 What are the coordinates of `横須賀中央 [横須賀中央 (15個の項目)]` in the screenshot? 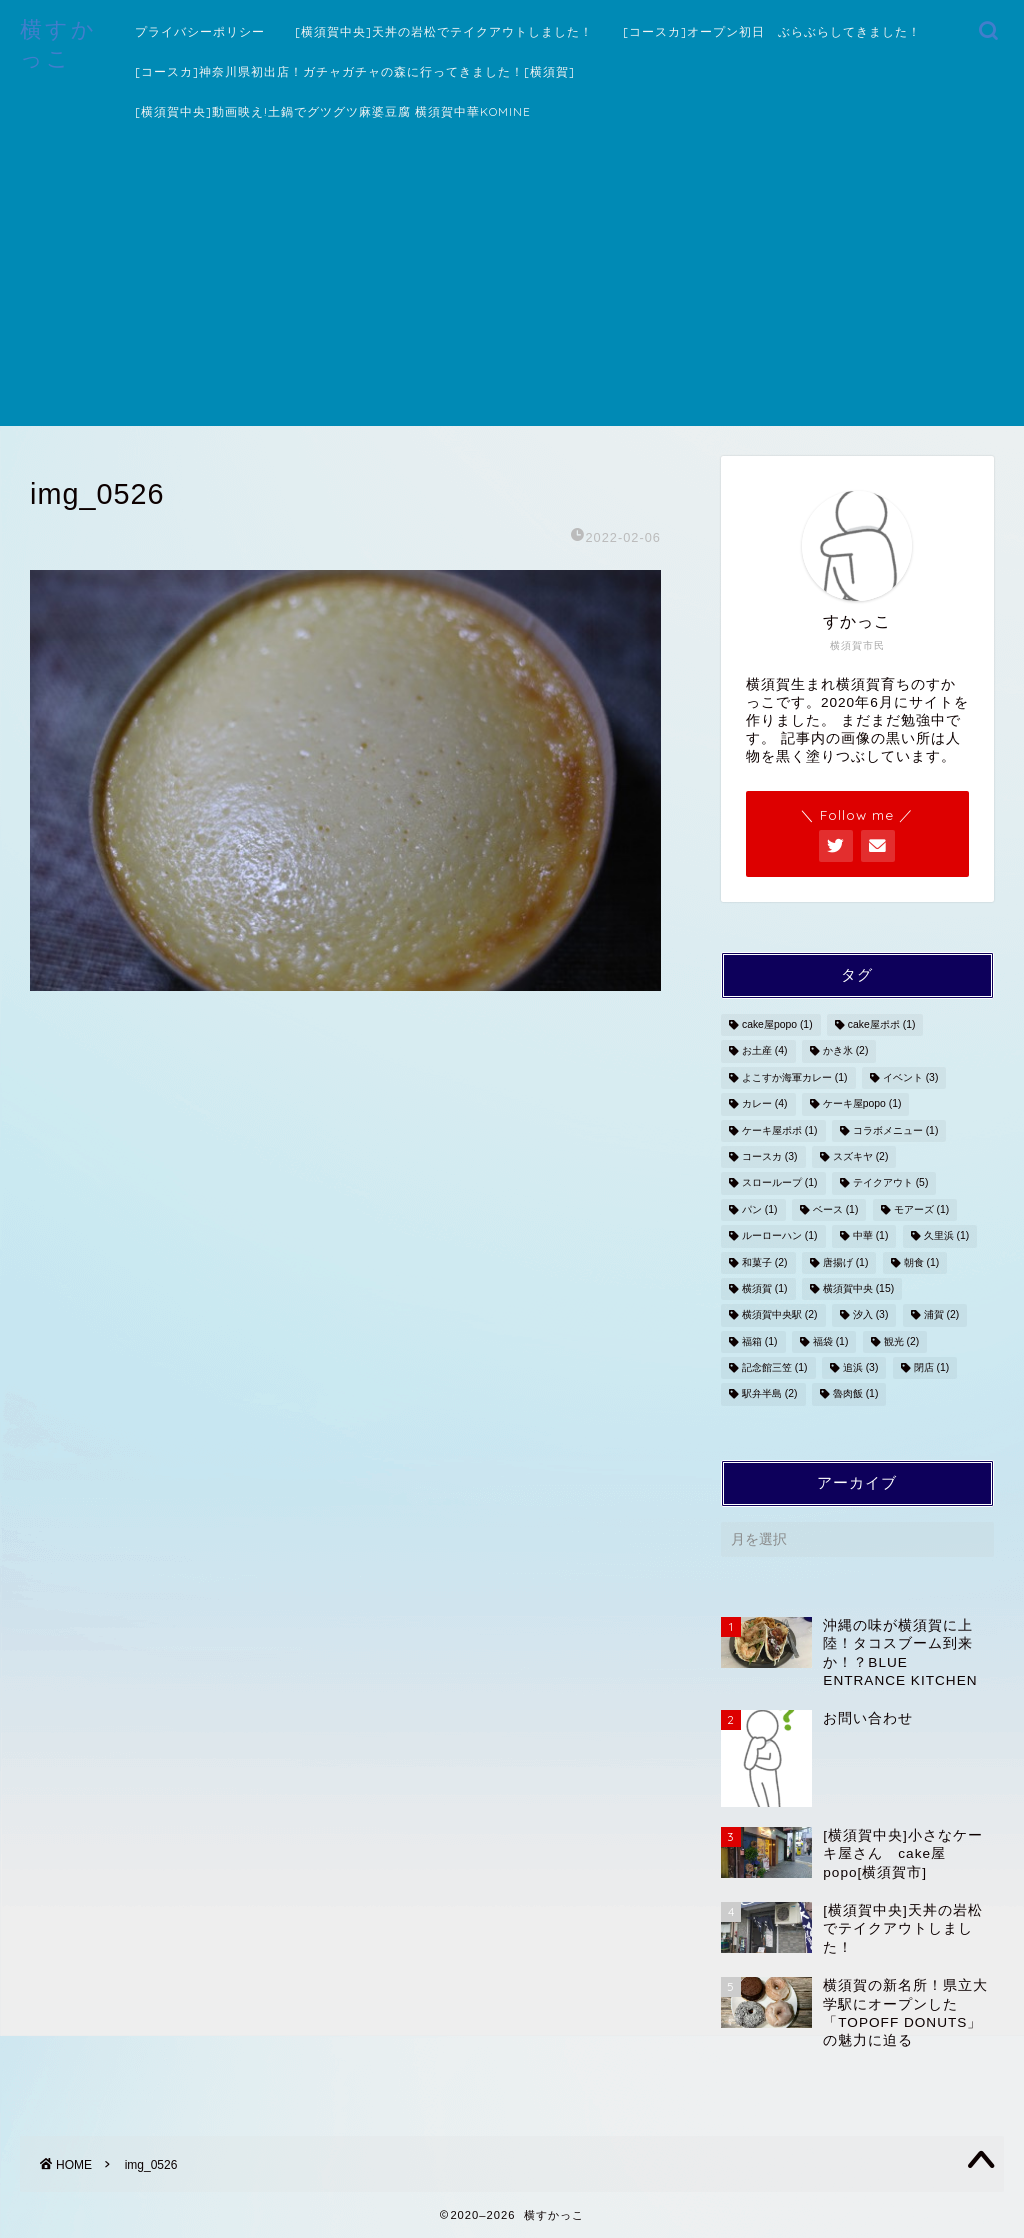 It's located at (858, 1288).